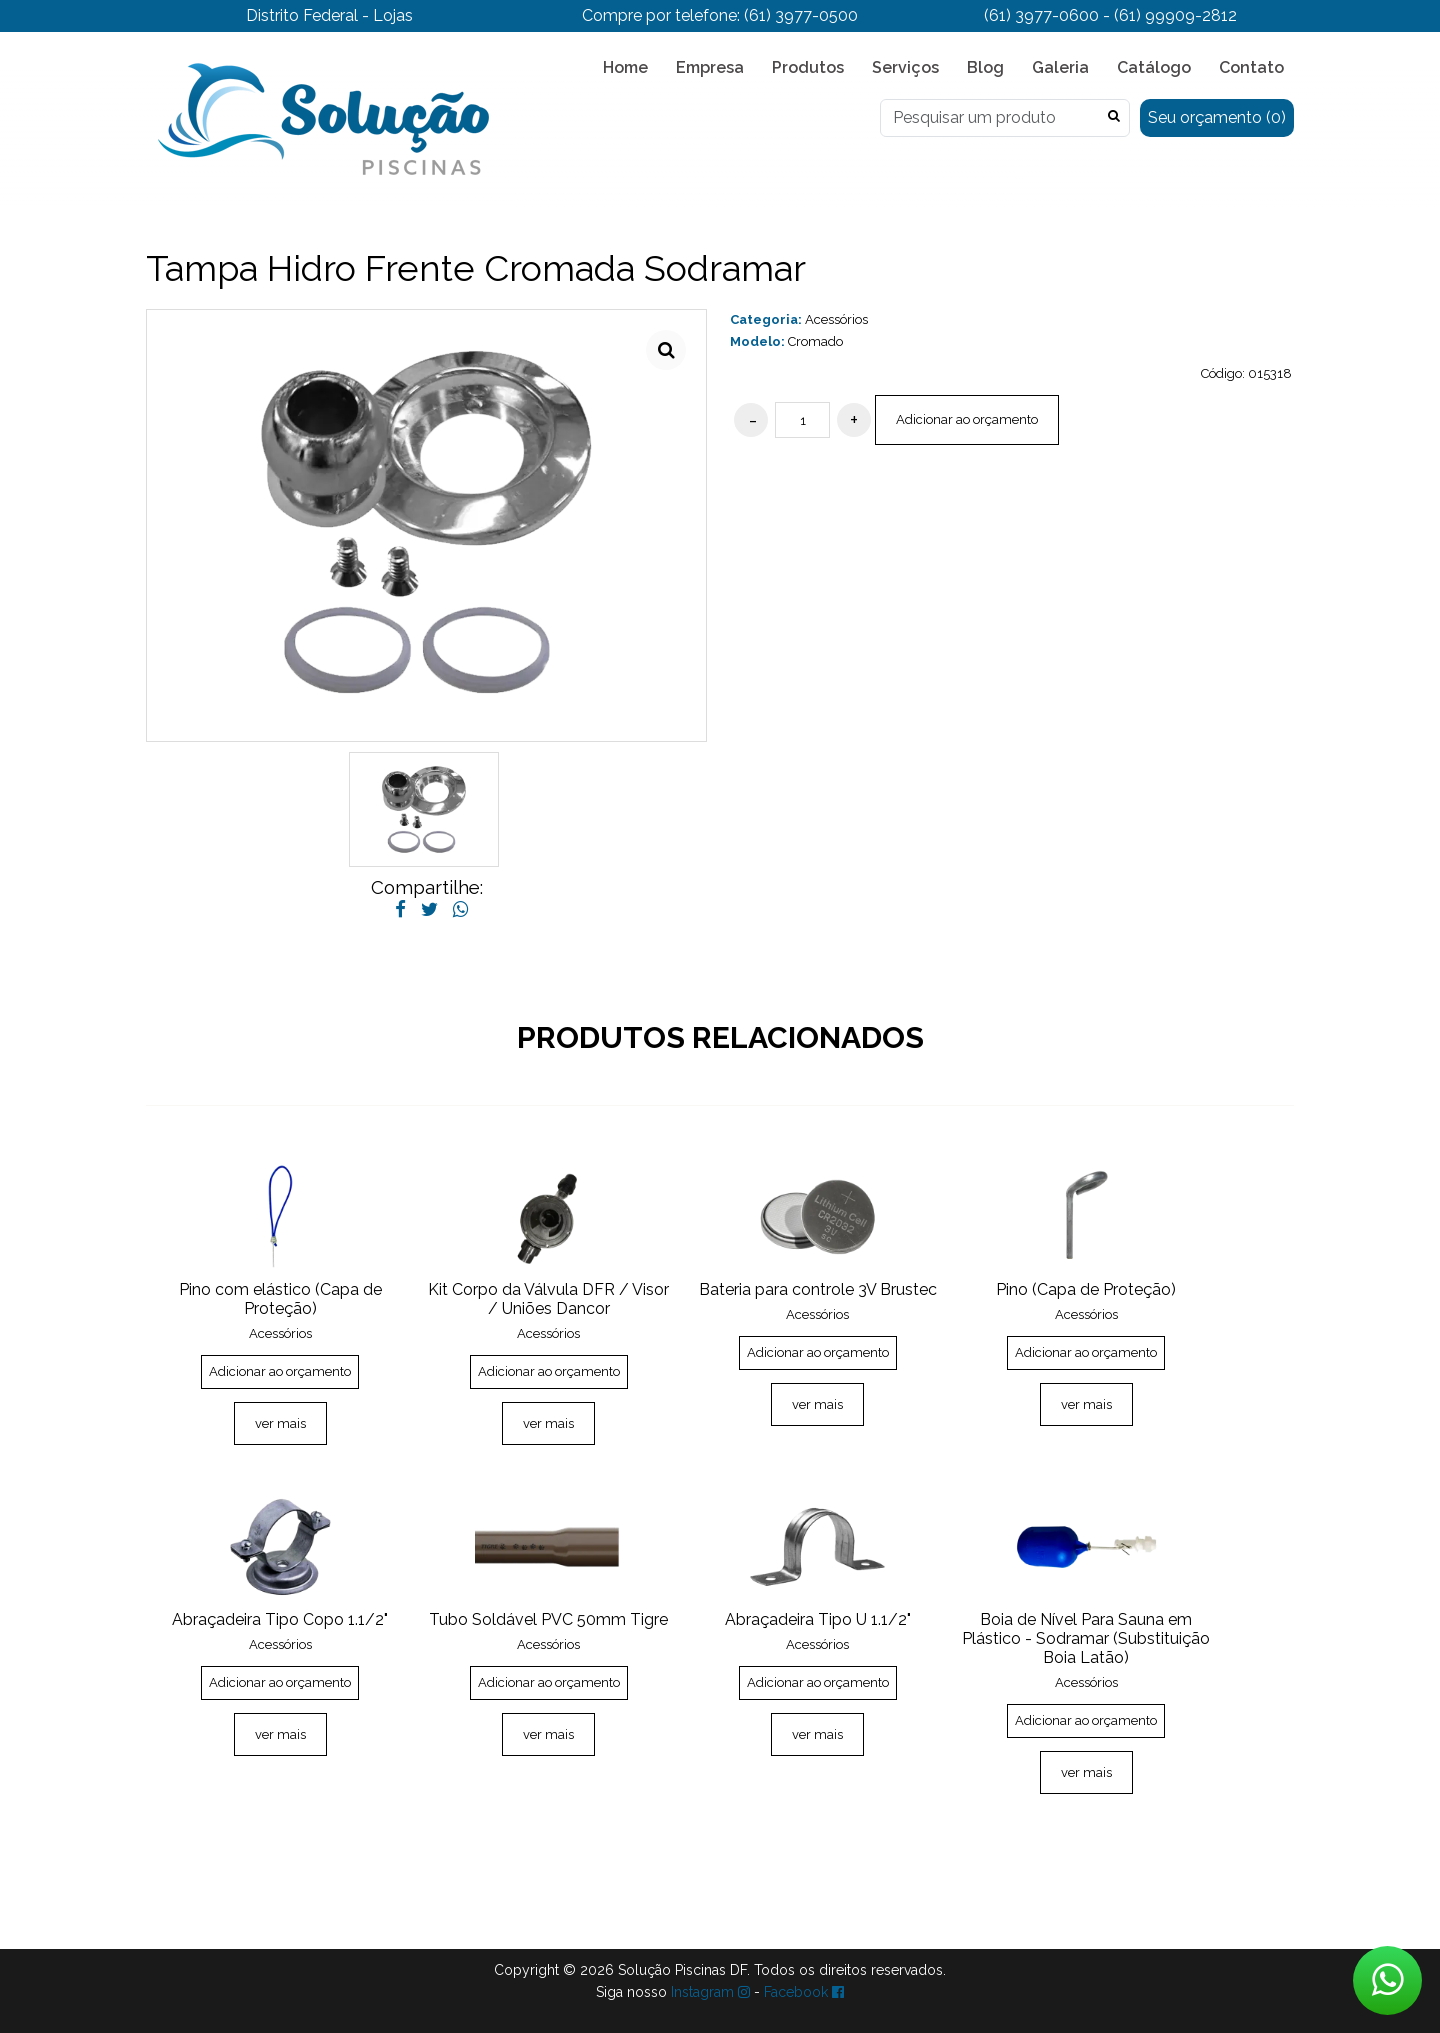 The height and width of the screenshot is (2033, 1440). What do you see at coordinates (1251, 67) in the screenshot?
I see `Contato` at bounding box center [1251, 67].